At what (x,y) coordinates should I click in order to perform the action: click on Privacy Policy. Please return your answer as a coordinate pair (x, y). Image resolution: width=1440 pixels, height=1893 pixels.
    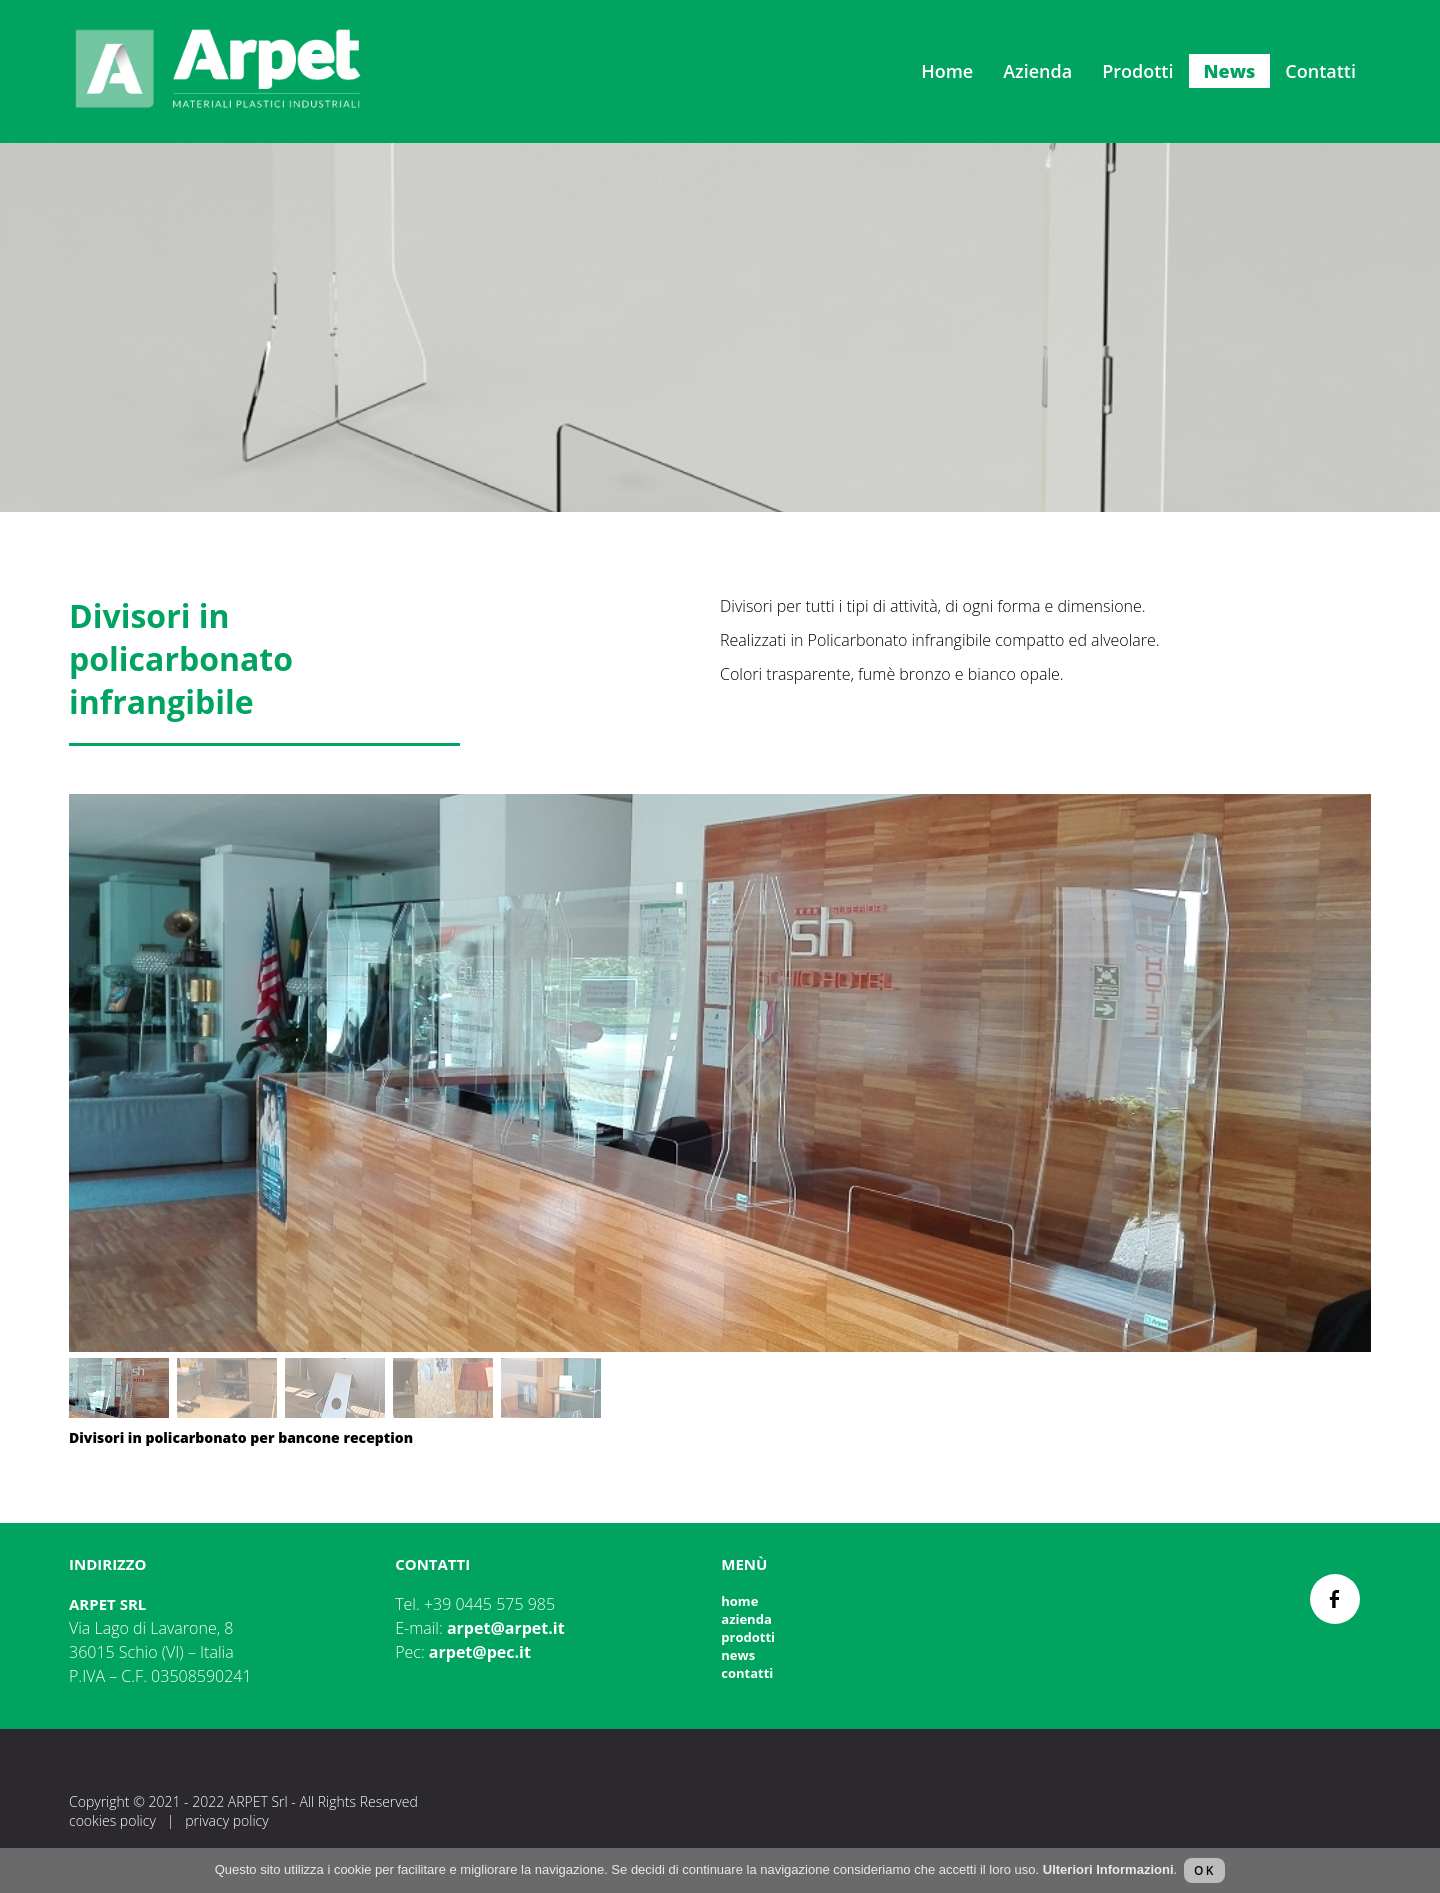
    Looking at the image, I should click on (226, 1820).